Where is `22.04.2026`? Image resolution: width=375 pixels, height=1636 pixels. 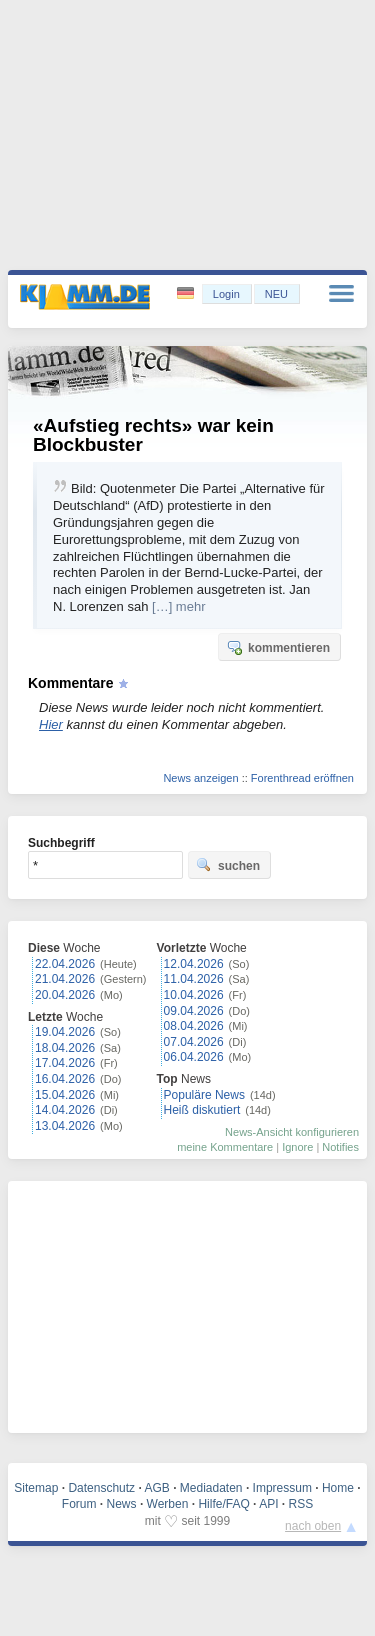
22.04.2026 is located at coordinates (65, 964).